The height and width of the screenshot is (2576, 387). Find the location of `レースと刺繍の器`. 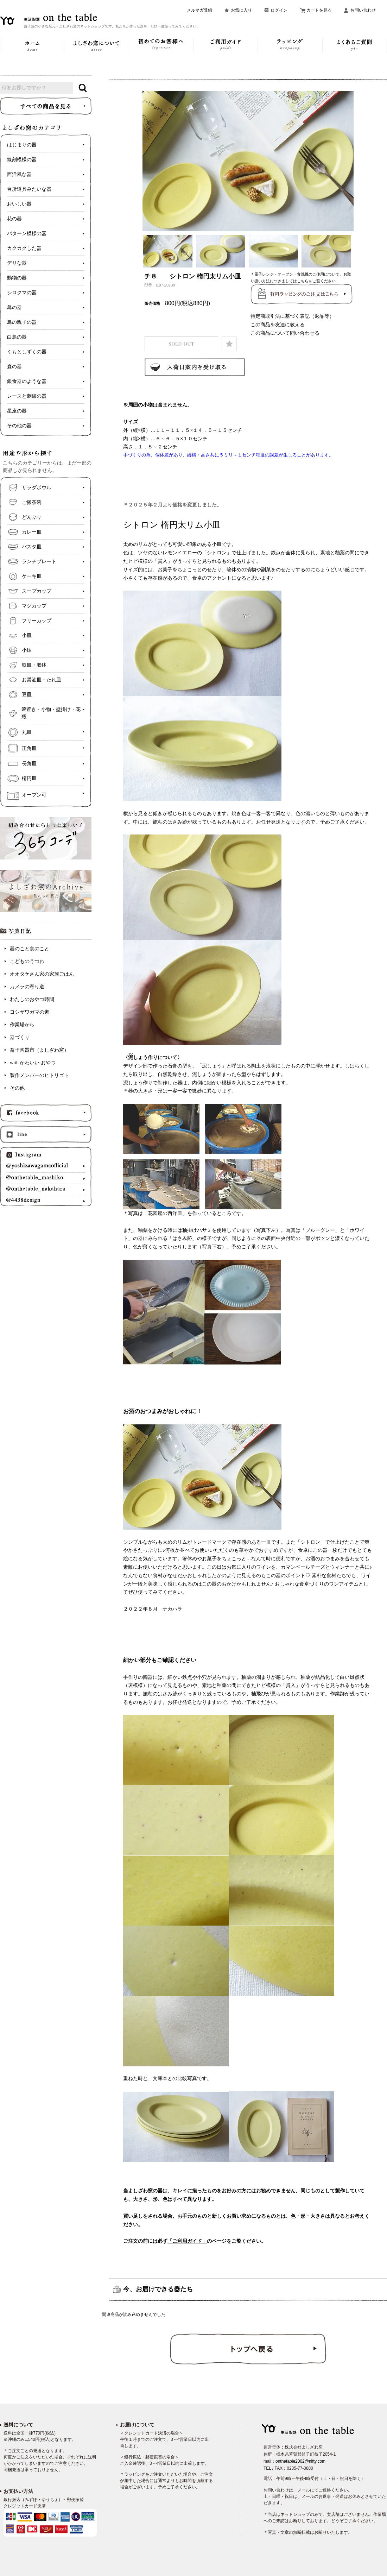

レースと刺繍の器 is located at coordinates (26, 396).